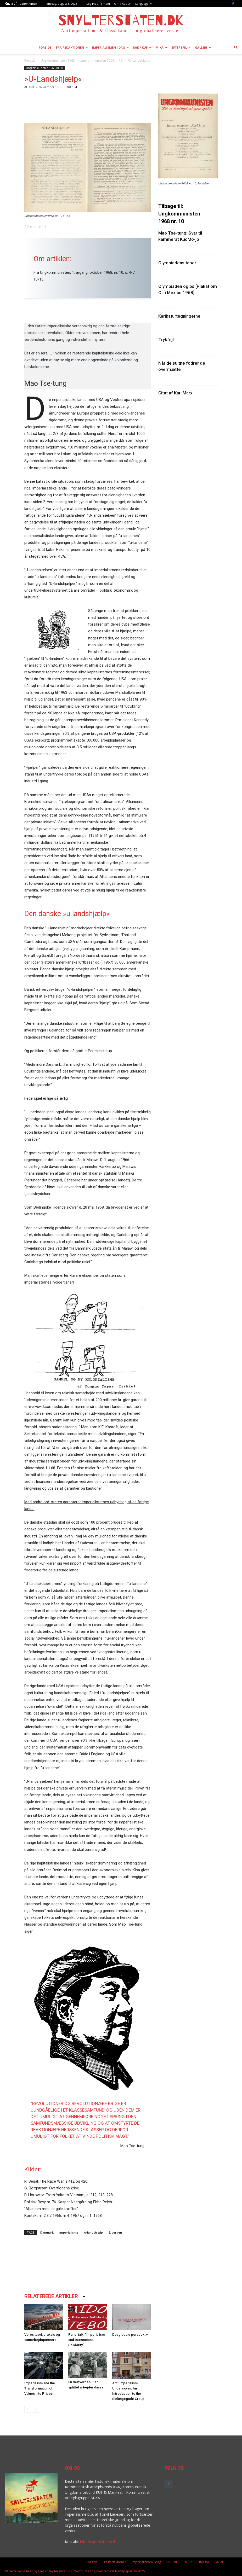 The image size is (242, 2576). What do you see at coordinates (45, 47) in the screenshot?
I see `Forside` at bounding box center [45, 47].